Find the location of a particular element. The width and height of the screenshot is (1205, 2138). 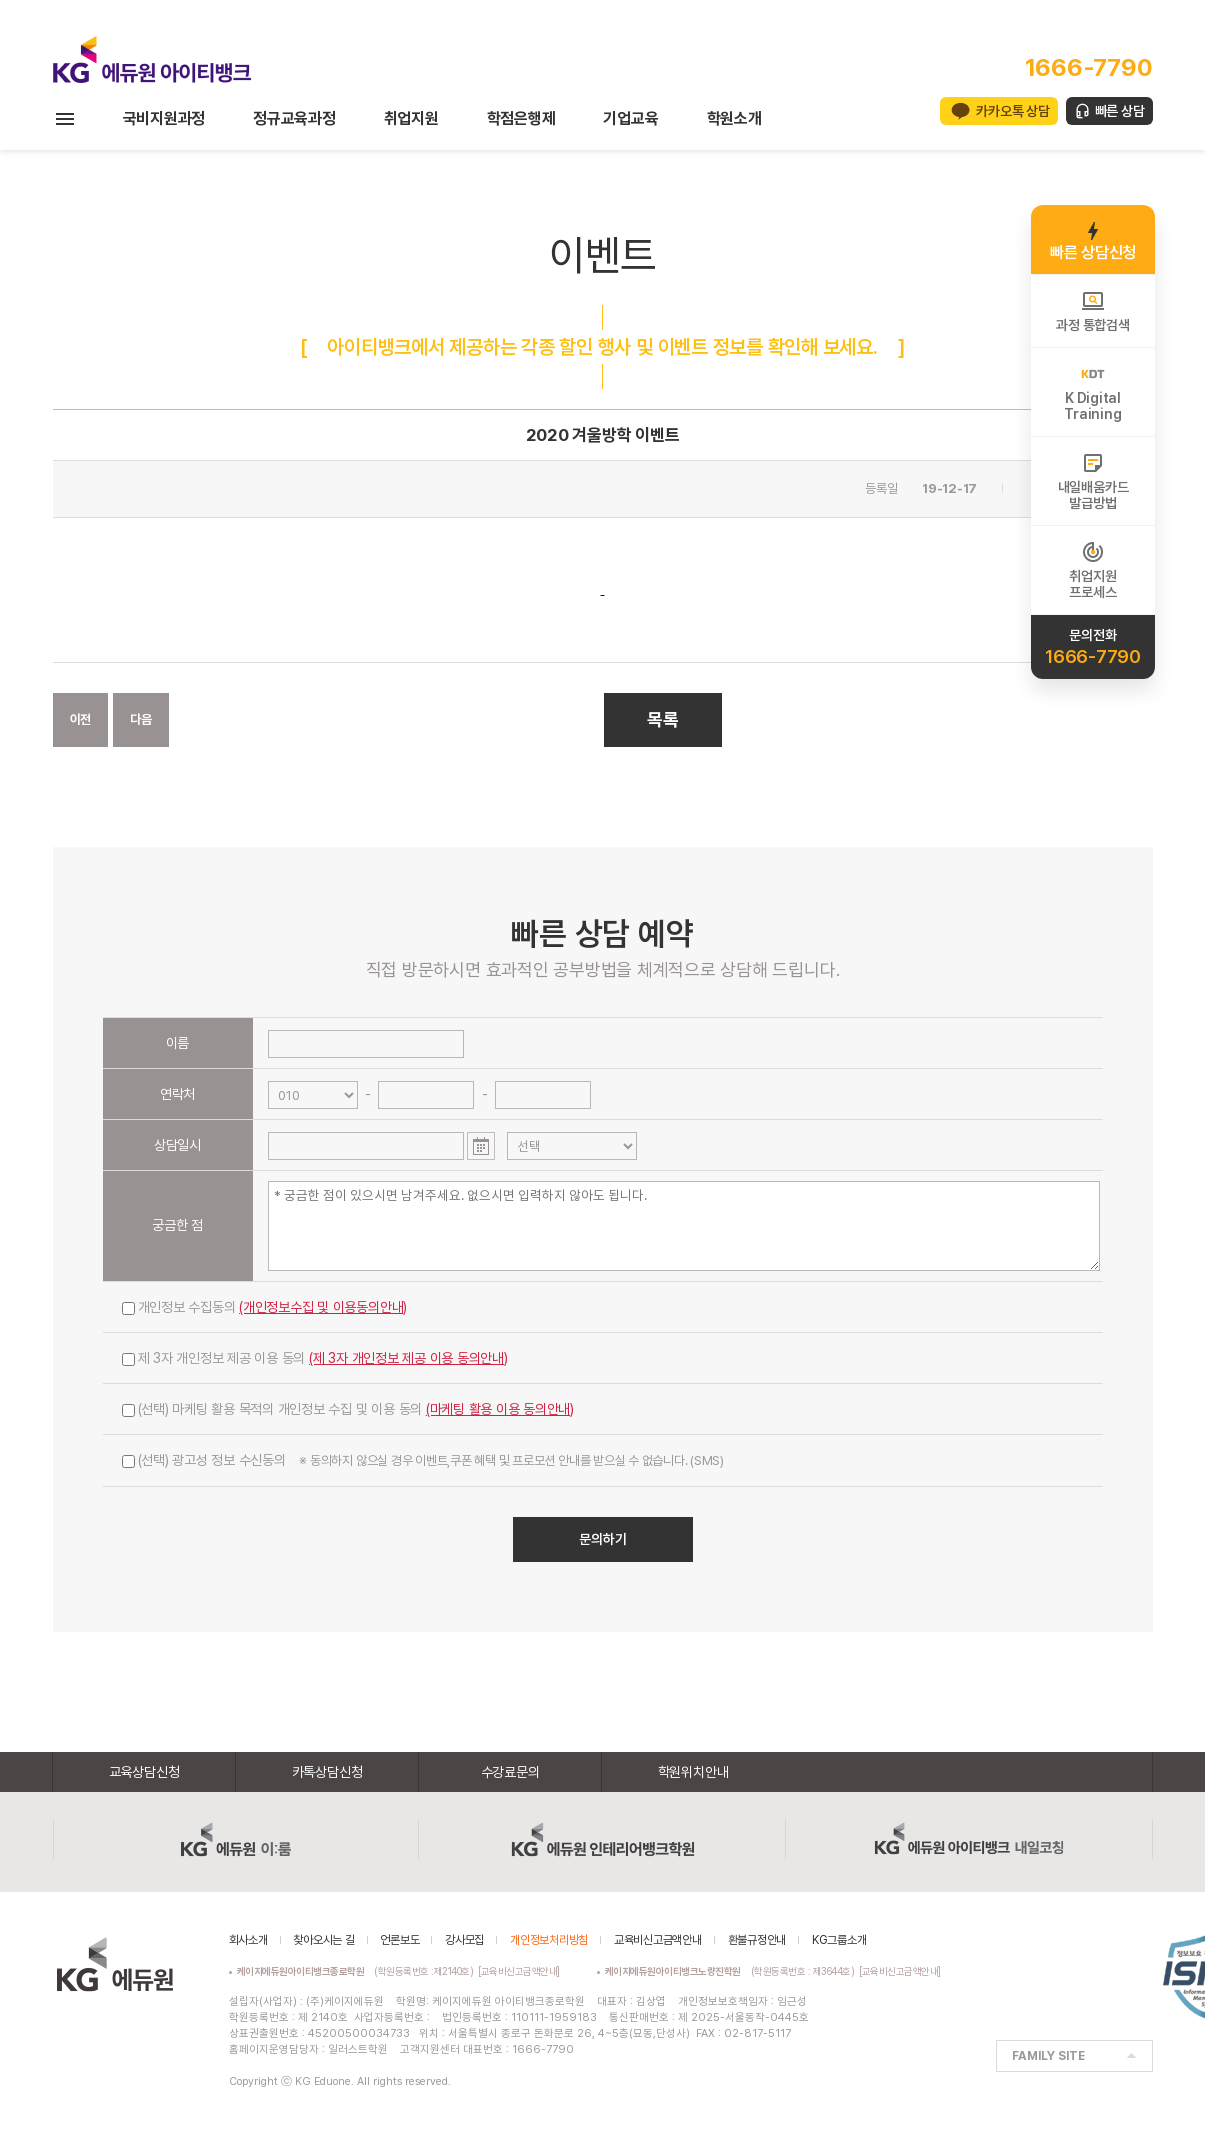

제 3자 개인정보 제공 이용 동의 is located at coordinates (315, 1358).